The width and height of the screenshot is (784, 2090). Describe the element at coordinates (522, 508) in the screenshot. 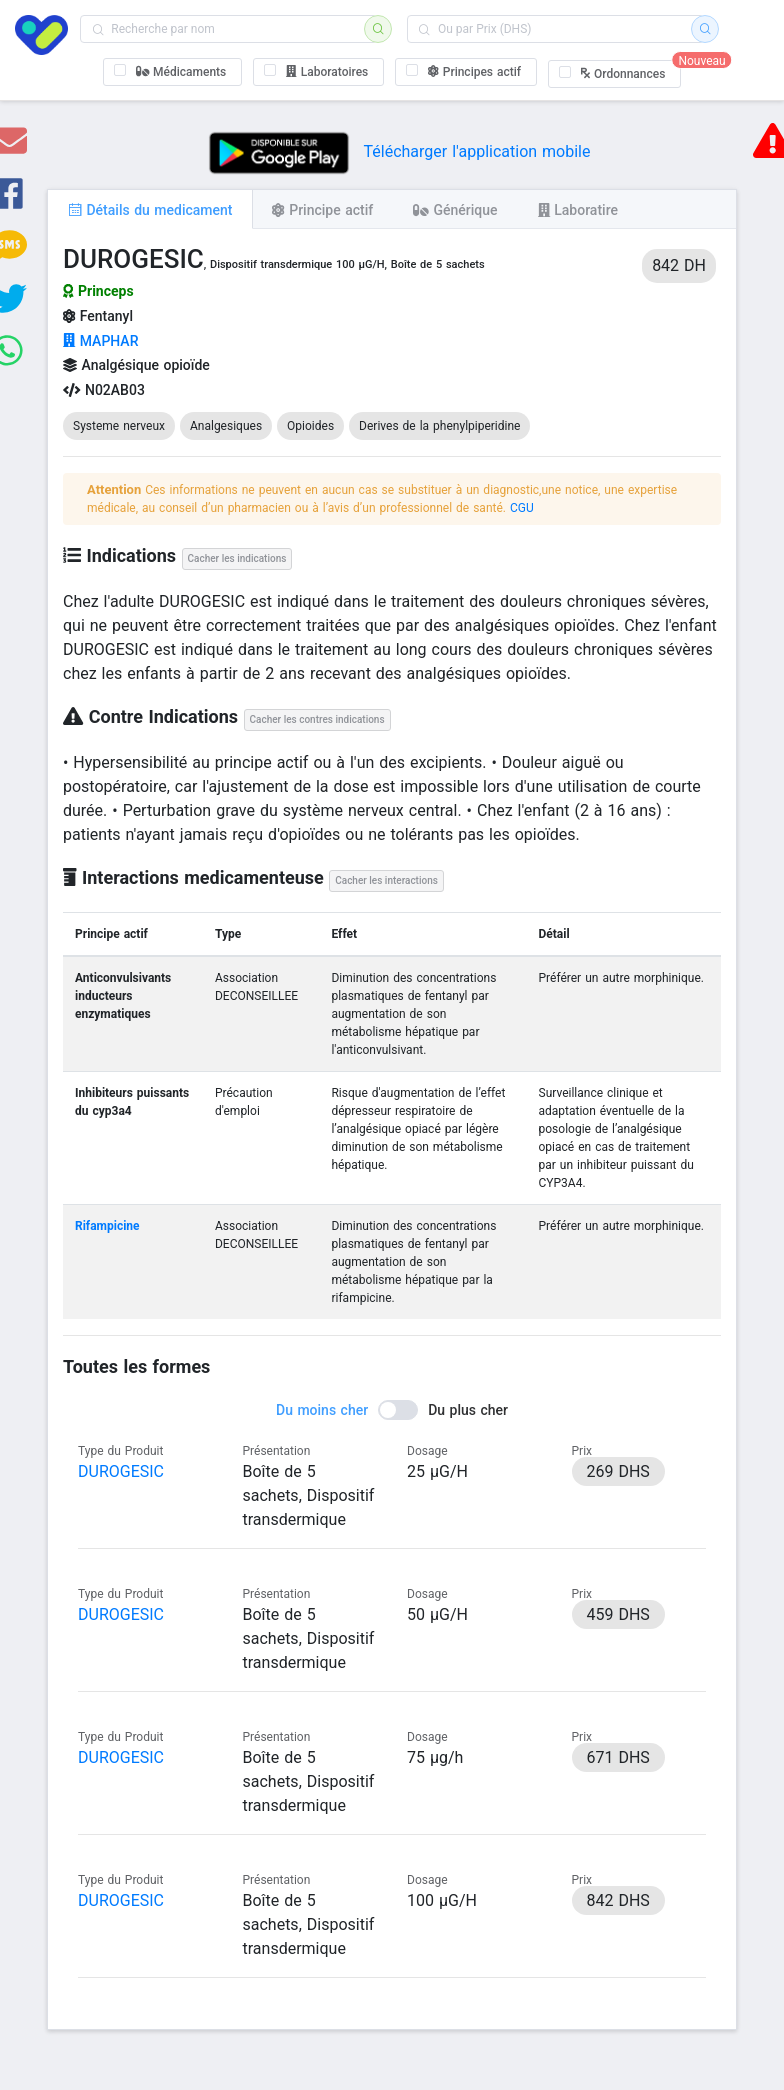

I see `CGU` at that location.